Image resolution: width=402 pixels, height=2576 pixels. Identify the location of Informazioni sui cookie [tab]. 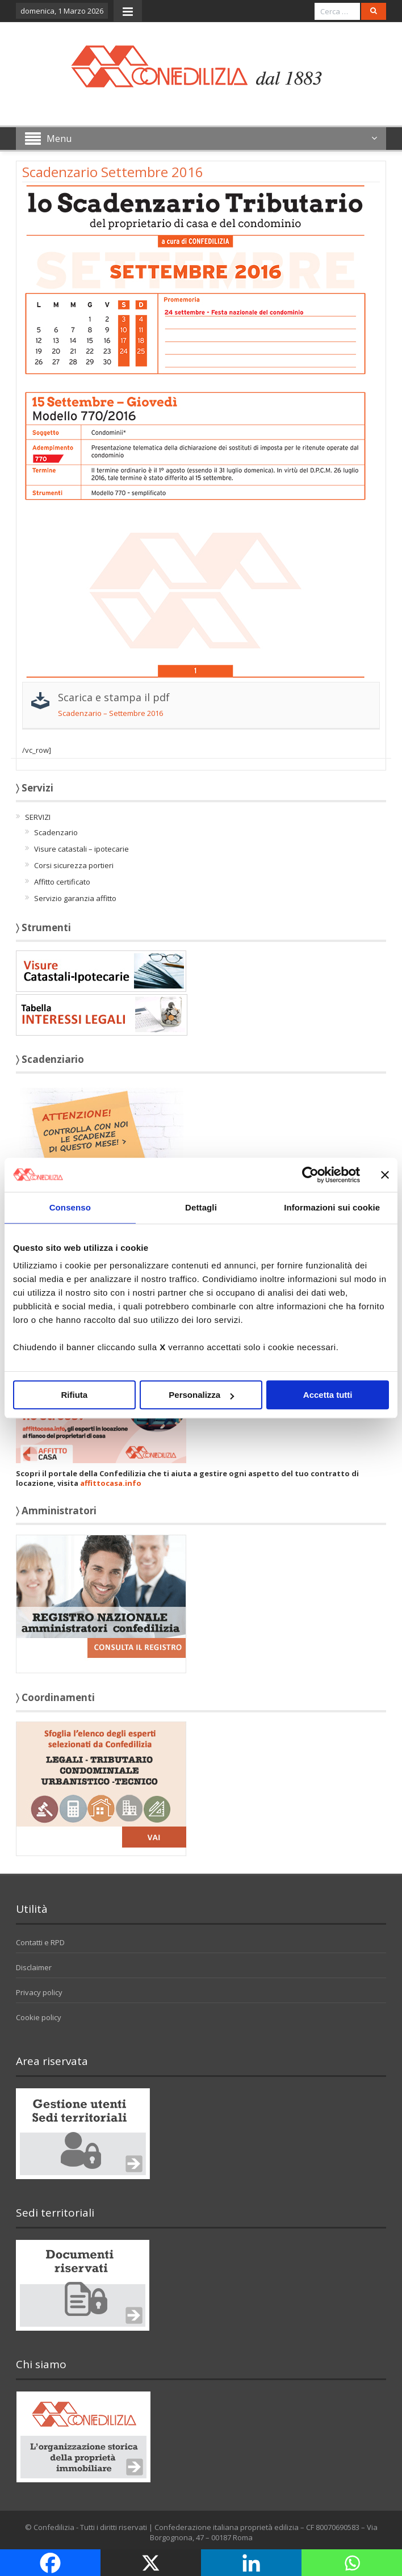
(332, 1207).